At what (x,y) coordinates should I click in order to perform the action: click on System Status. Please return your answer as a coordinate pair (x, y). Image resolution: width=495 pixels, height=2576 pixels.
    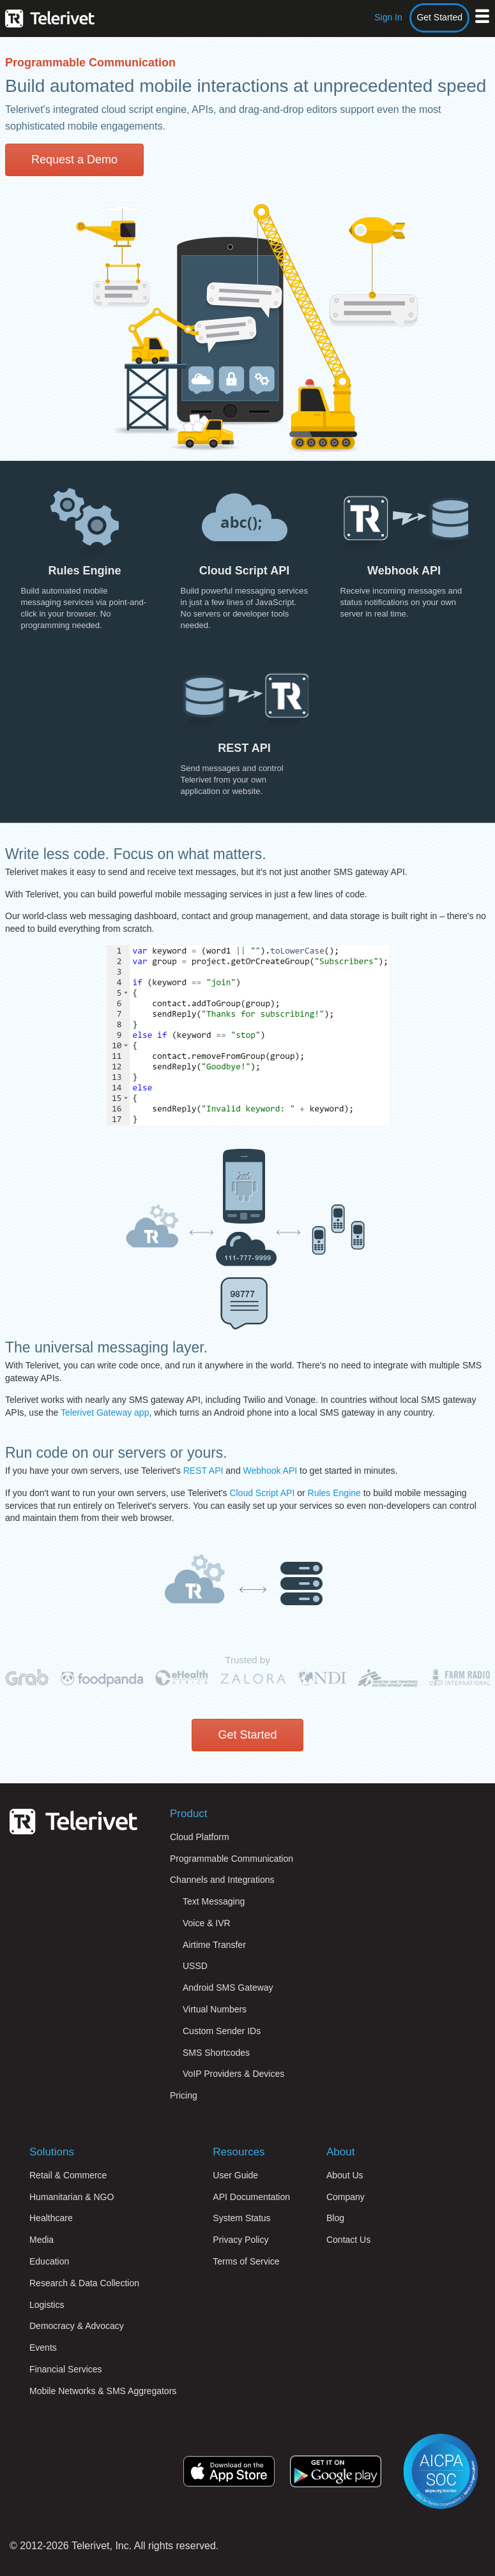
    Looking at the image, I should click on (241, 2218).